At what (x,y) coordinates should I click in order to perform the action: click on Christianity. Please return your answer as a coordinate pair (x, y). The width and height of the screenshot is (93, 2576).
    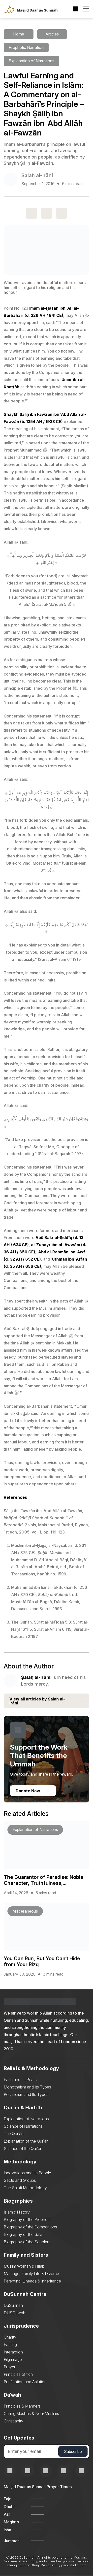
    Looking at the image, I should click on (13, 2420).